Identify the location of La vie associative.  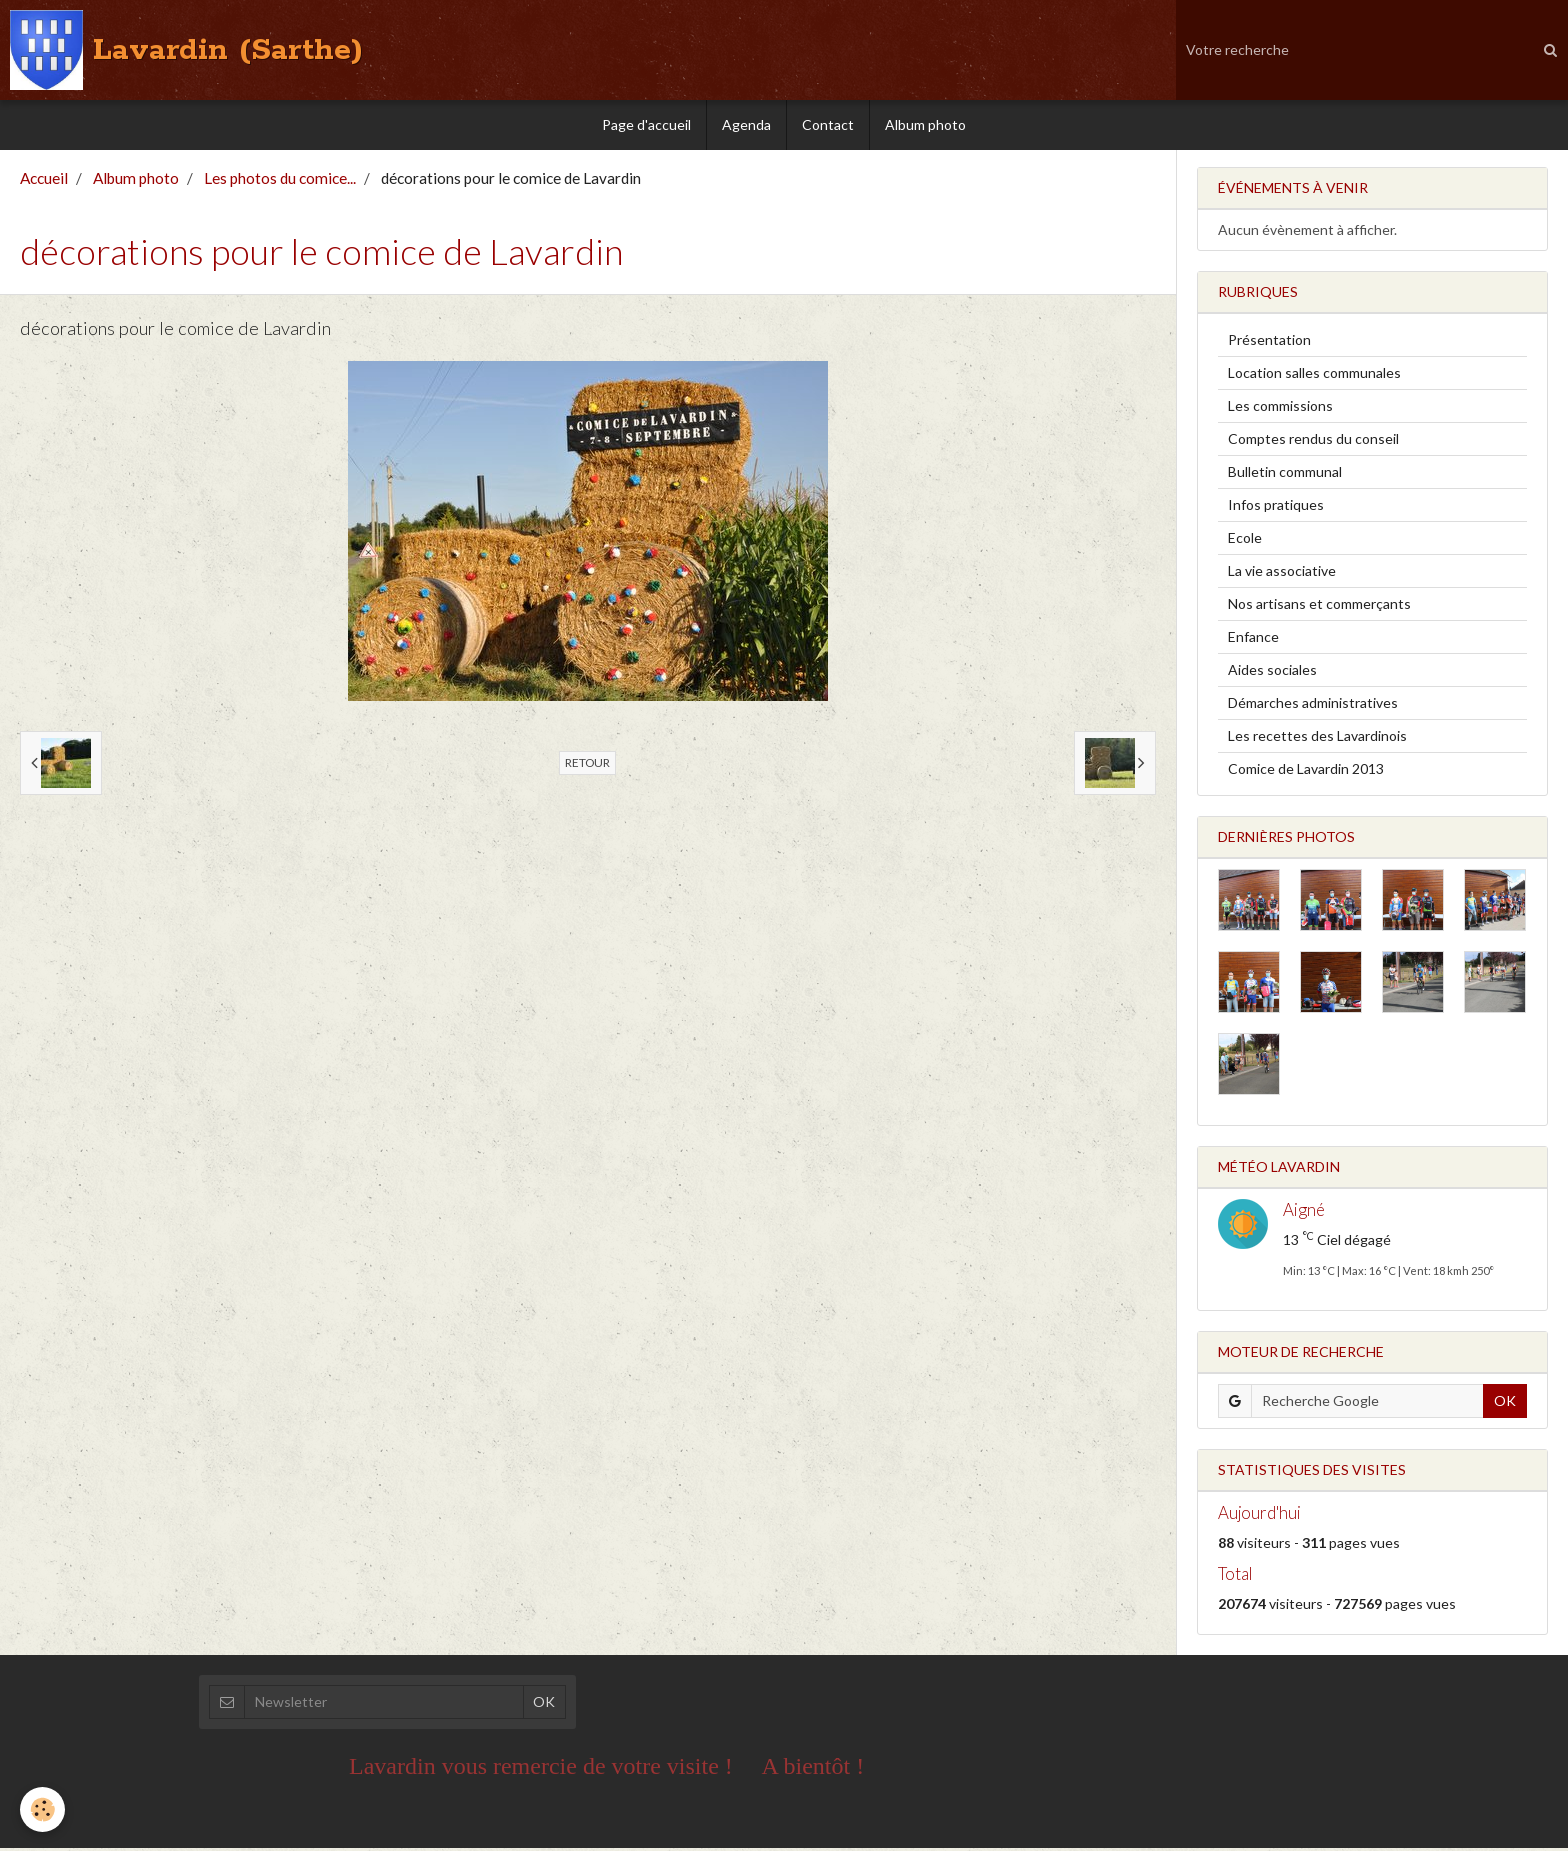
(1282, 573).